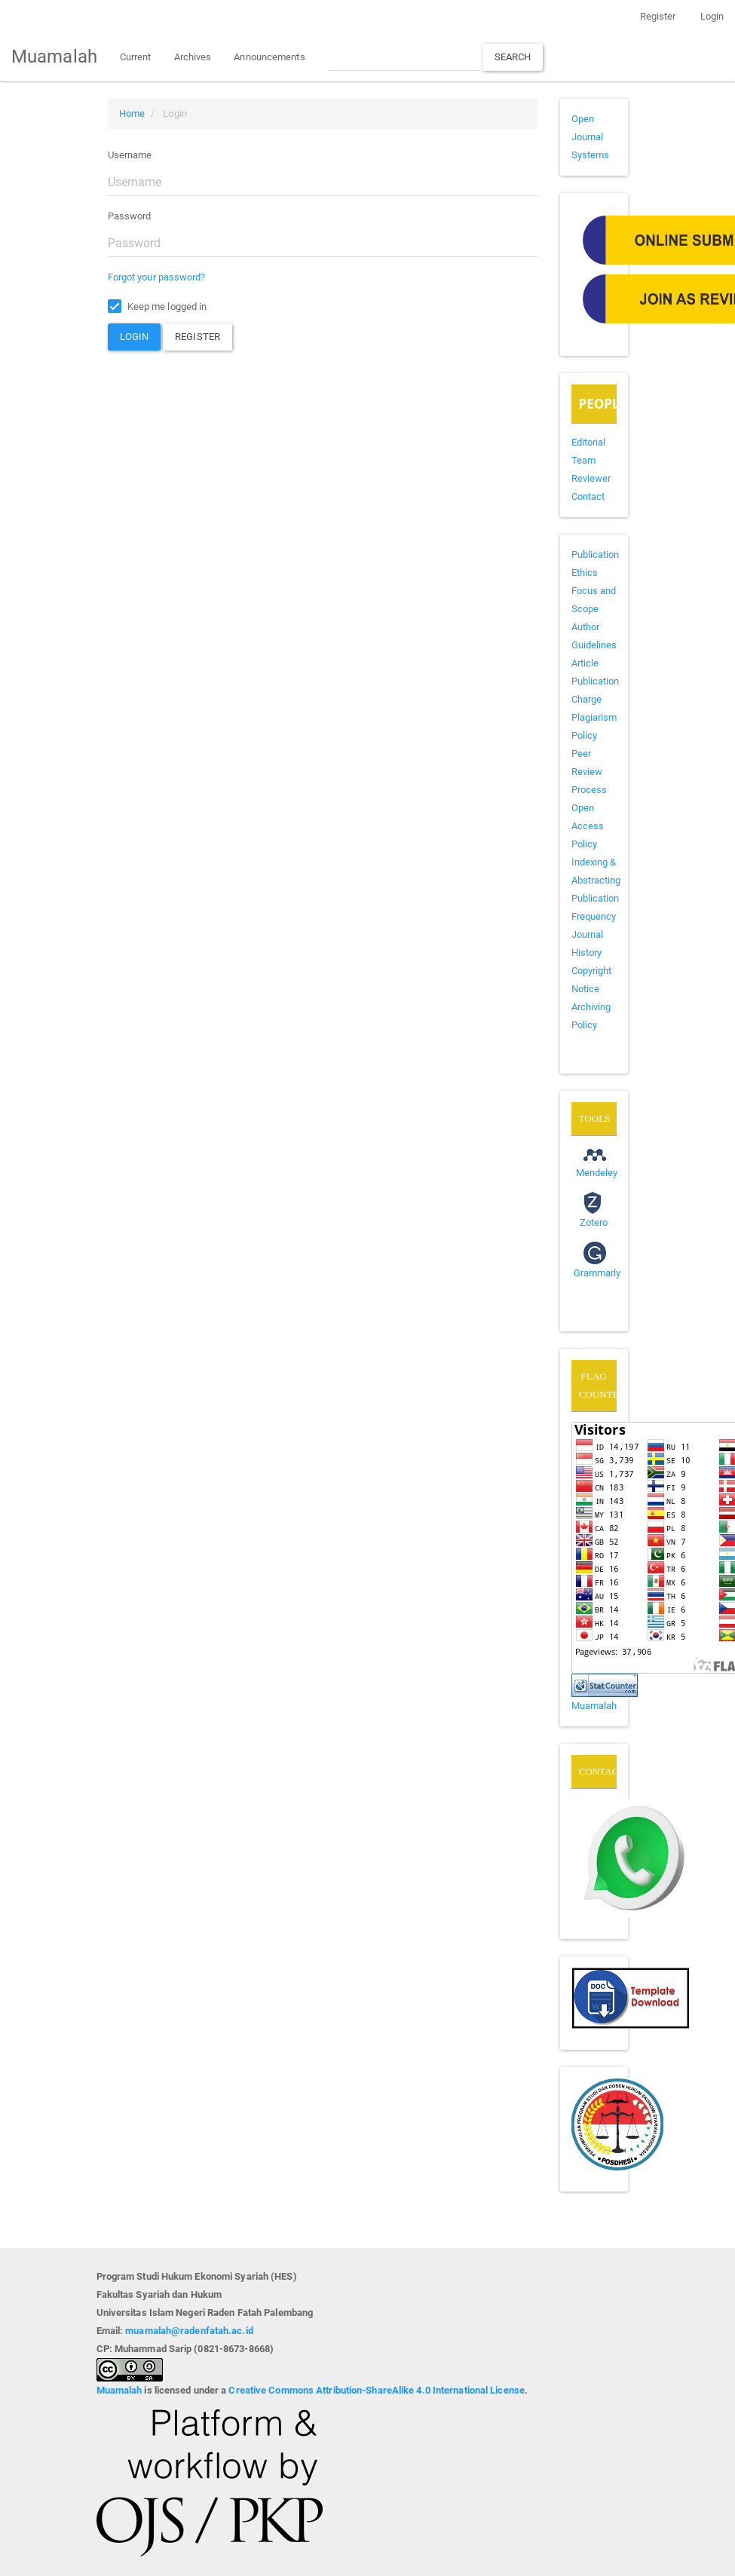 The image size is (735, 2576). What do you see at coordinates (513, 57) in the screenshot?
I see `Search` at bounding box center [513, 57].